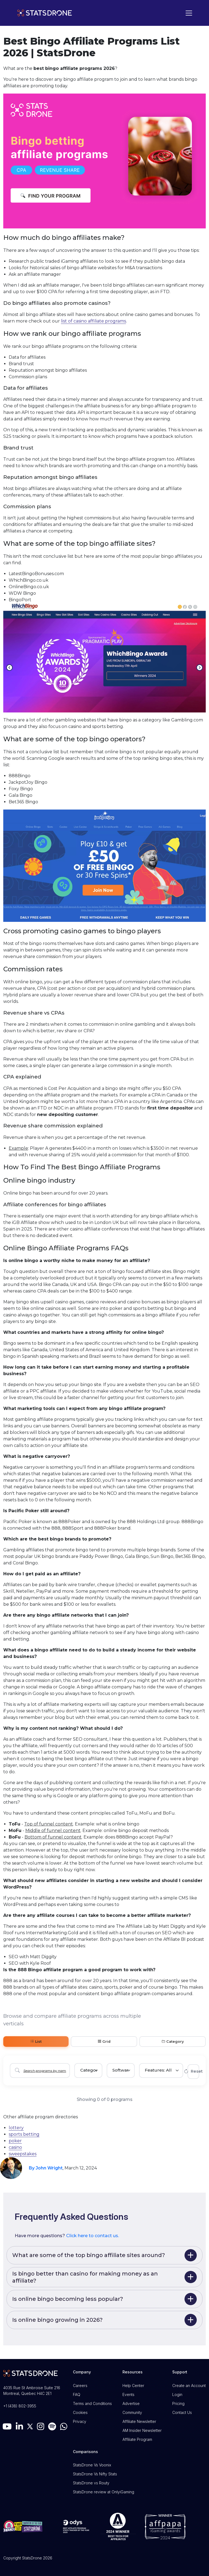 Image resolution: width=209 pixels, height=2576 pixels. Describe the element at coordinates (133, 2385) in the screenshot. I see `Help Center` at that location.